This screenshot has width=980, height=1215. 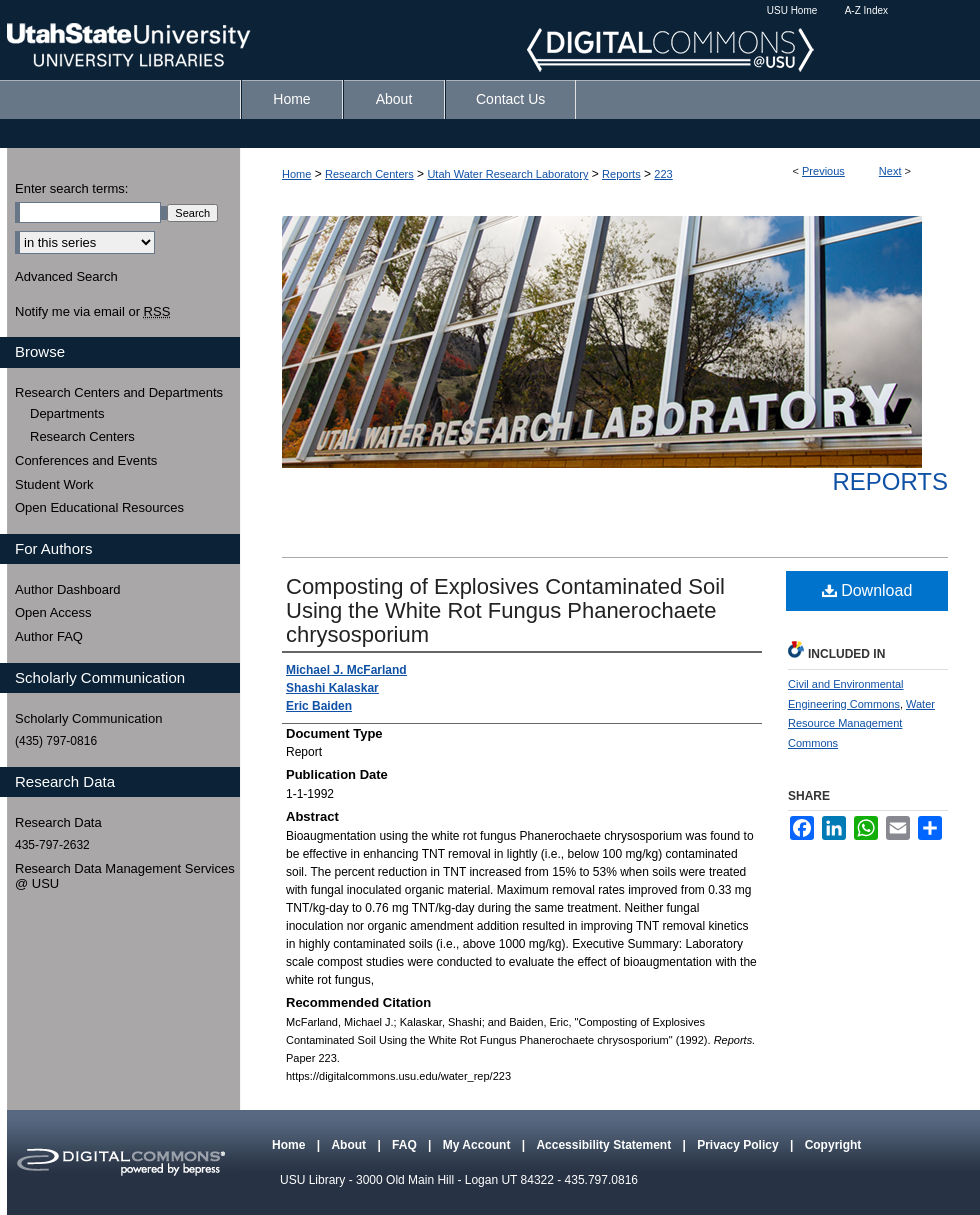 I want to click on Enter search terms:, so click(x=71, y=188).